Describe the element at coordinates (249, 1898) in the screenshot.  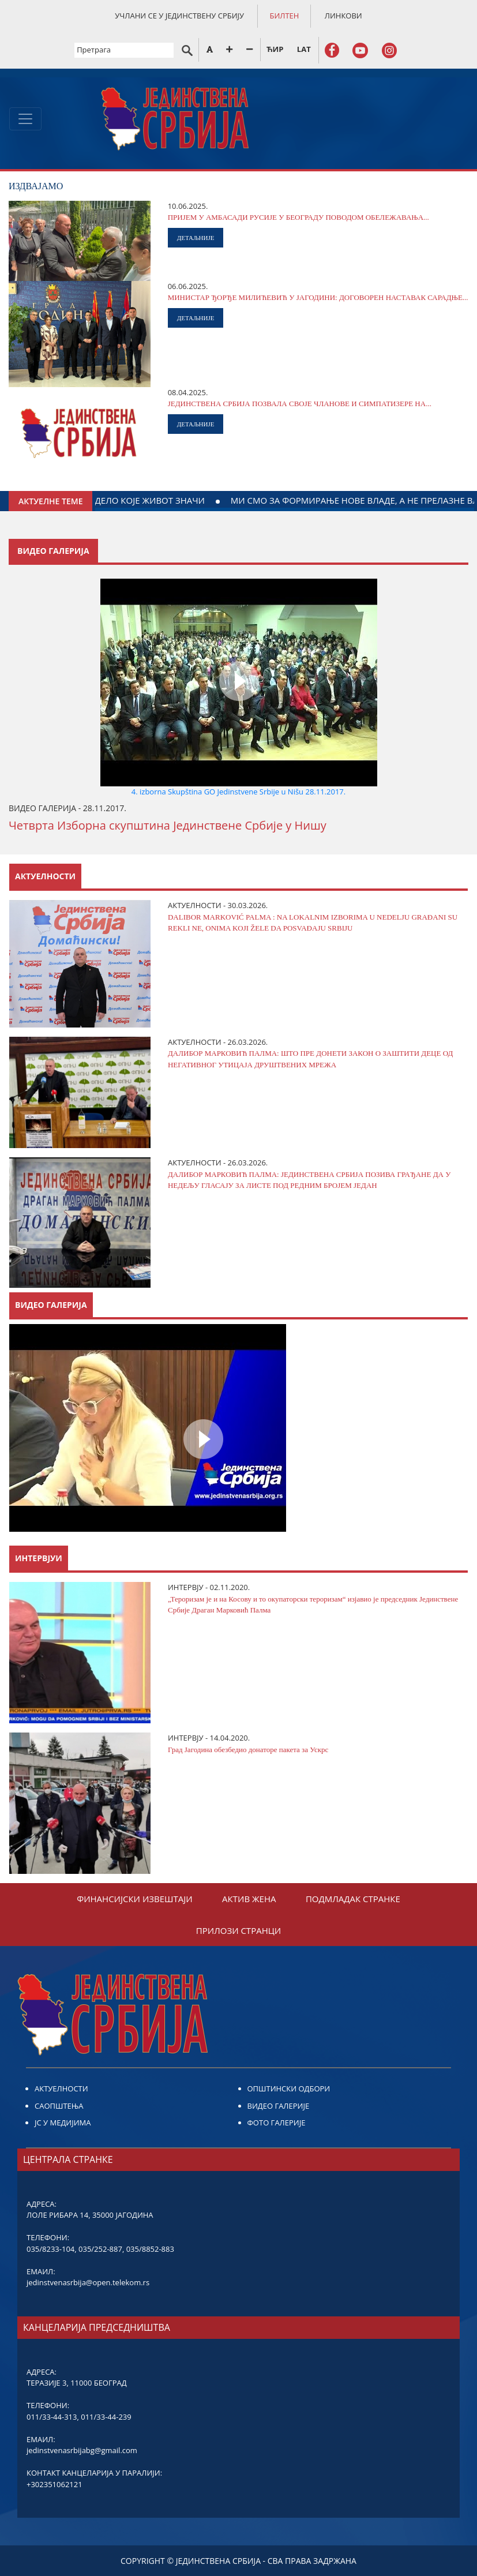
I see `АКТИВ ЖЕНА` at that location.